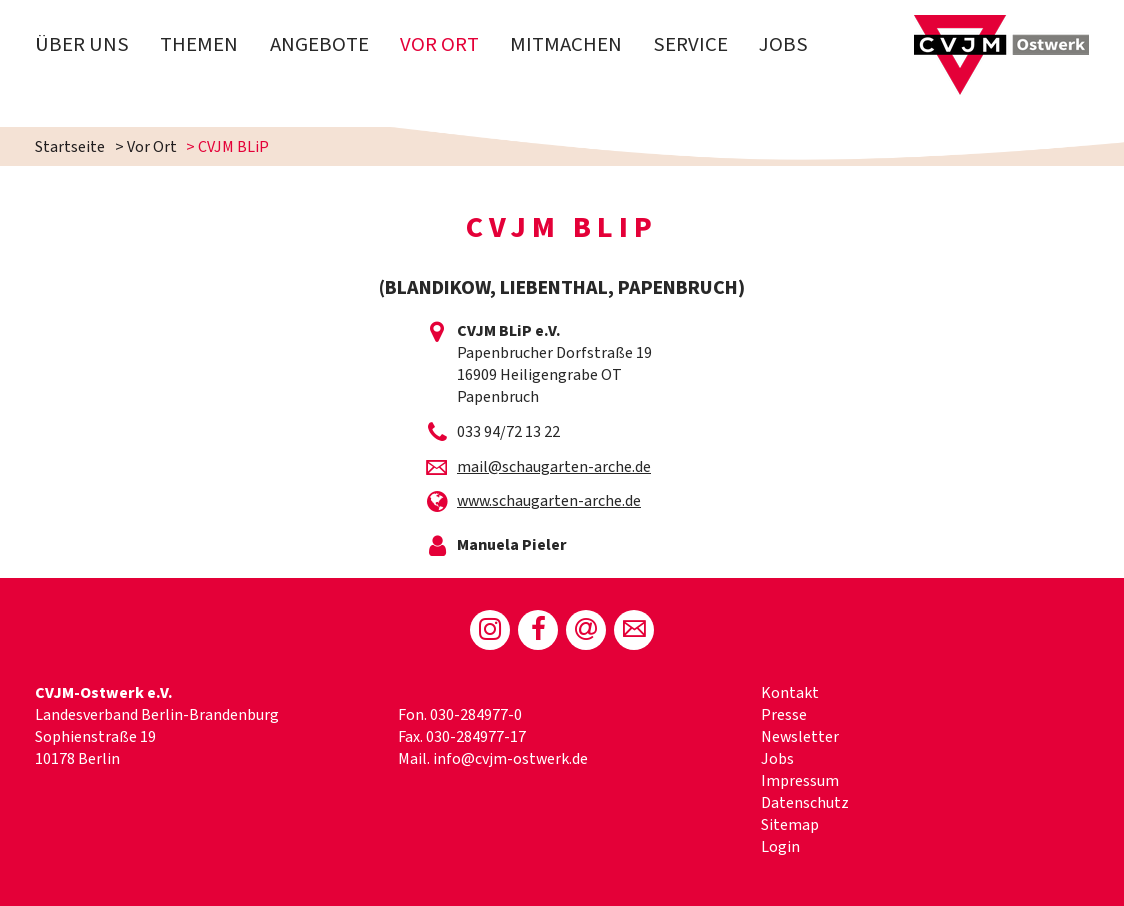 The width and height of the screenshot is (1124, 906). I want to click on mail@schaugarten-arche.de, so click(554, 467).